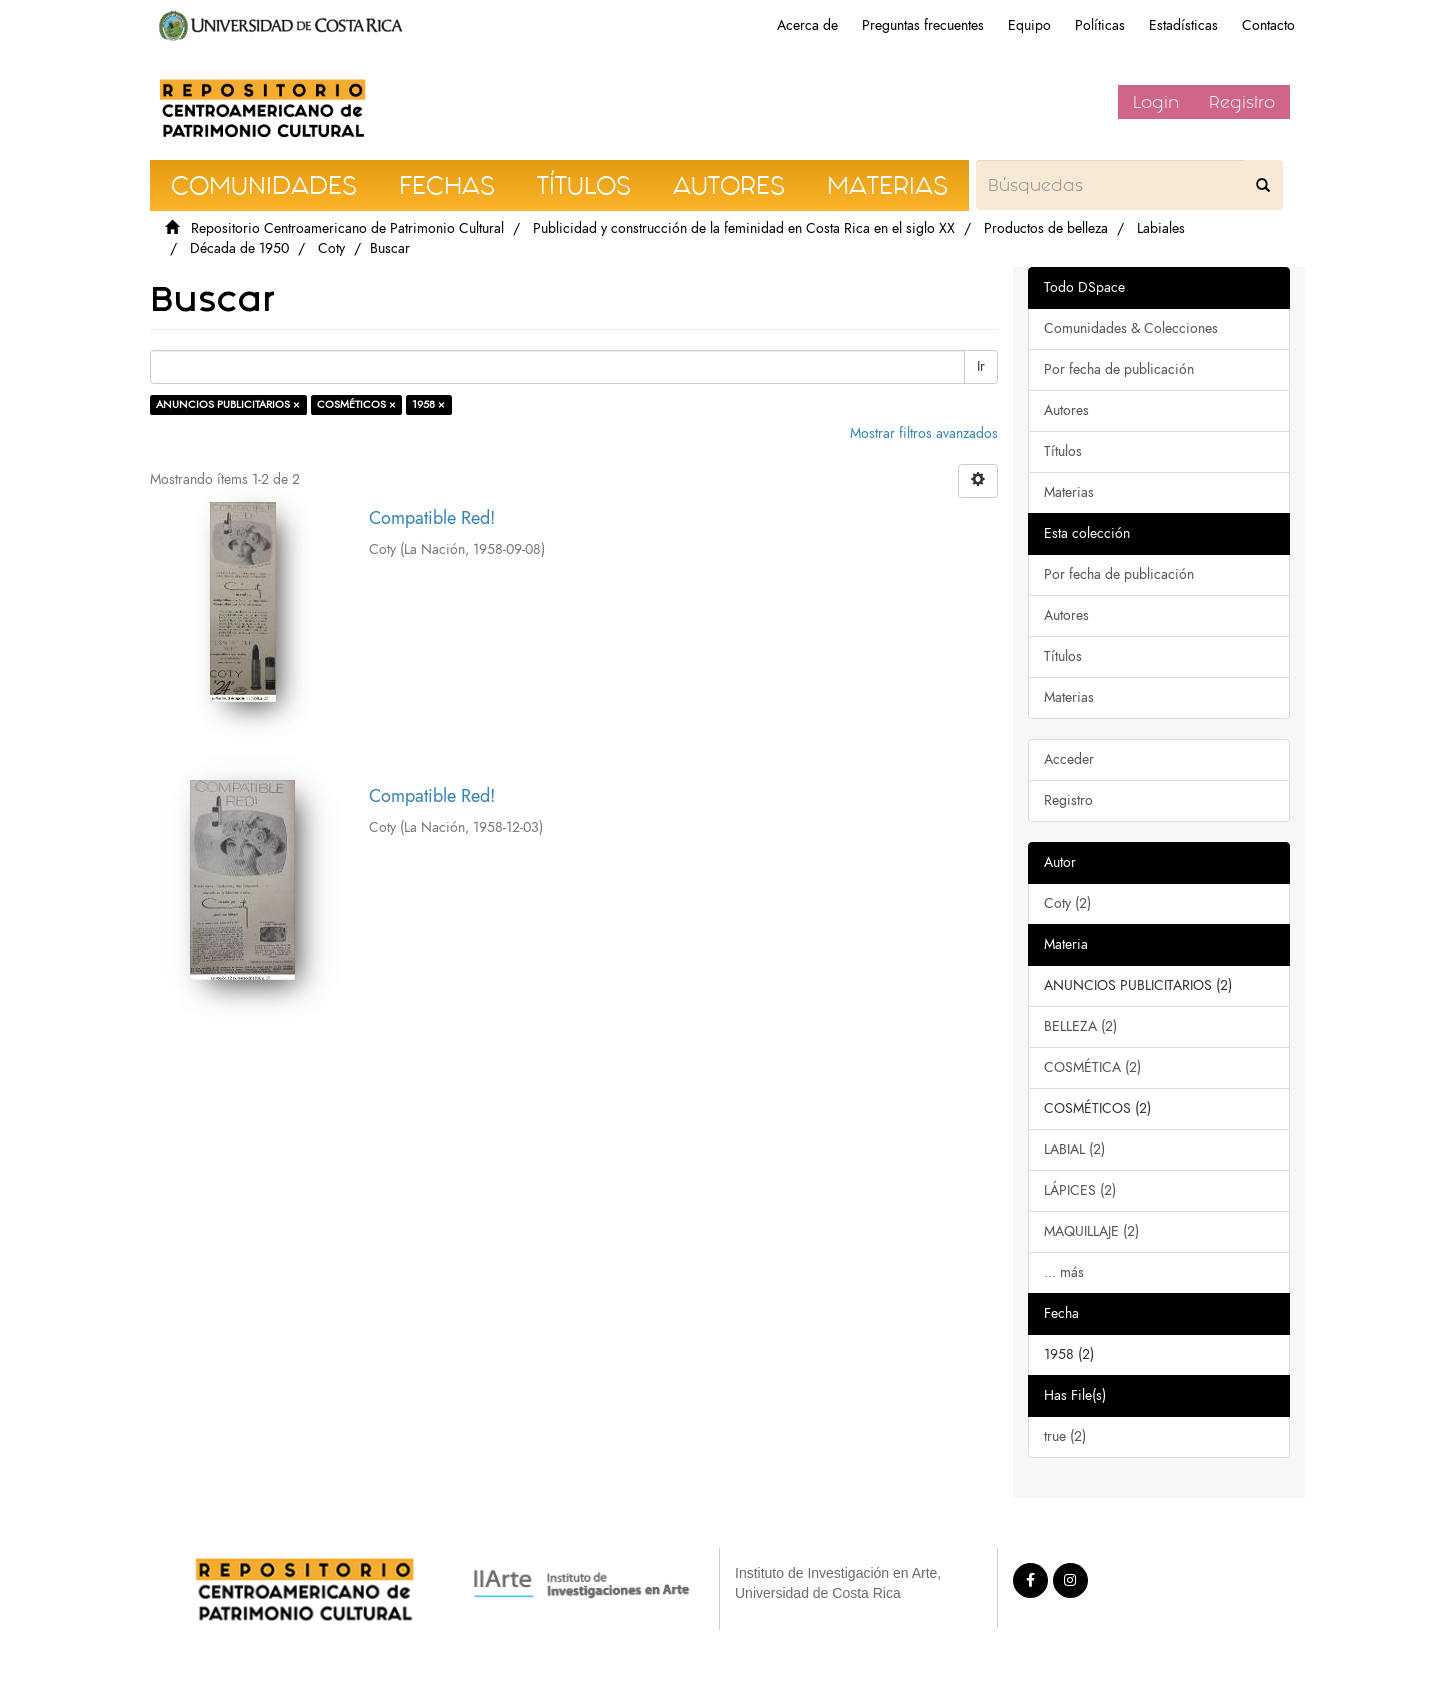 The height and width of the screenshot is (1681, 1440). What do you see at coordinates (1091, 1231) in the screenshot?
I see `MAQUILLAJE (2)` at bounding box center [1091, 1231].